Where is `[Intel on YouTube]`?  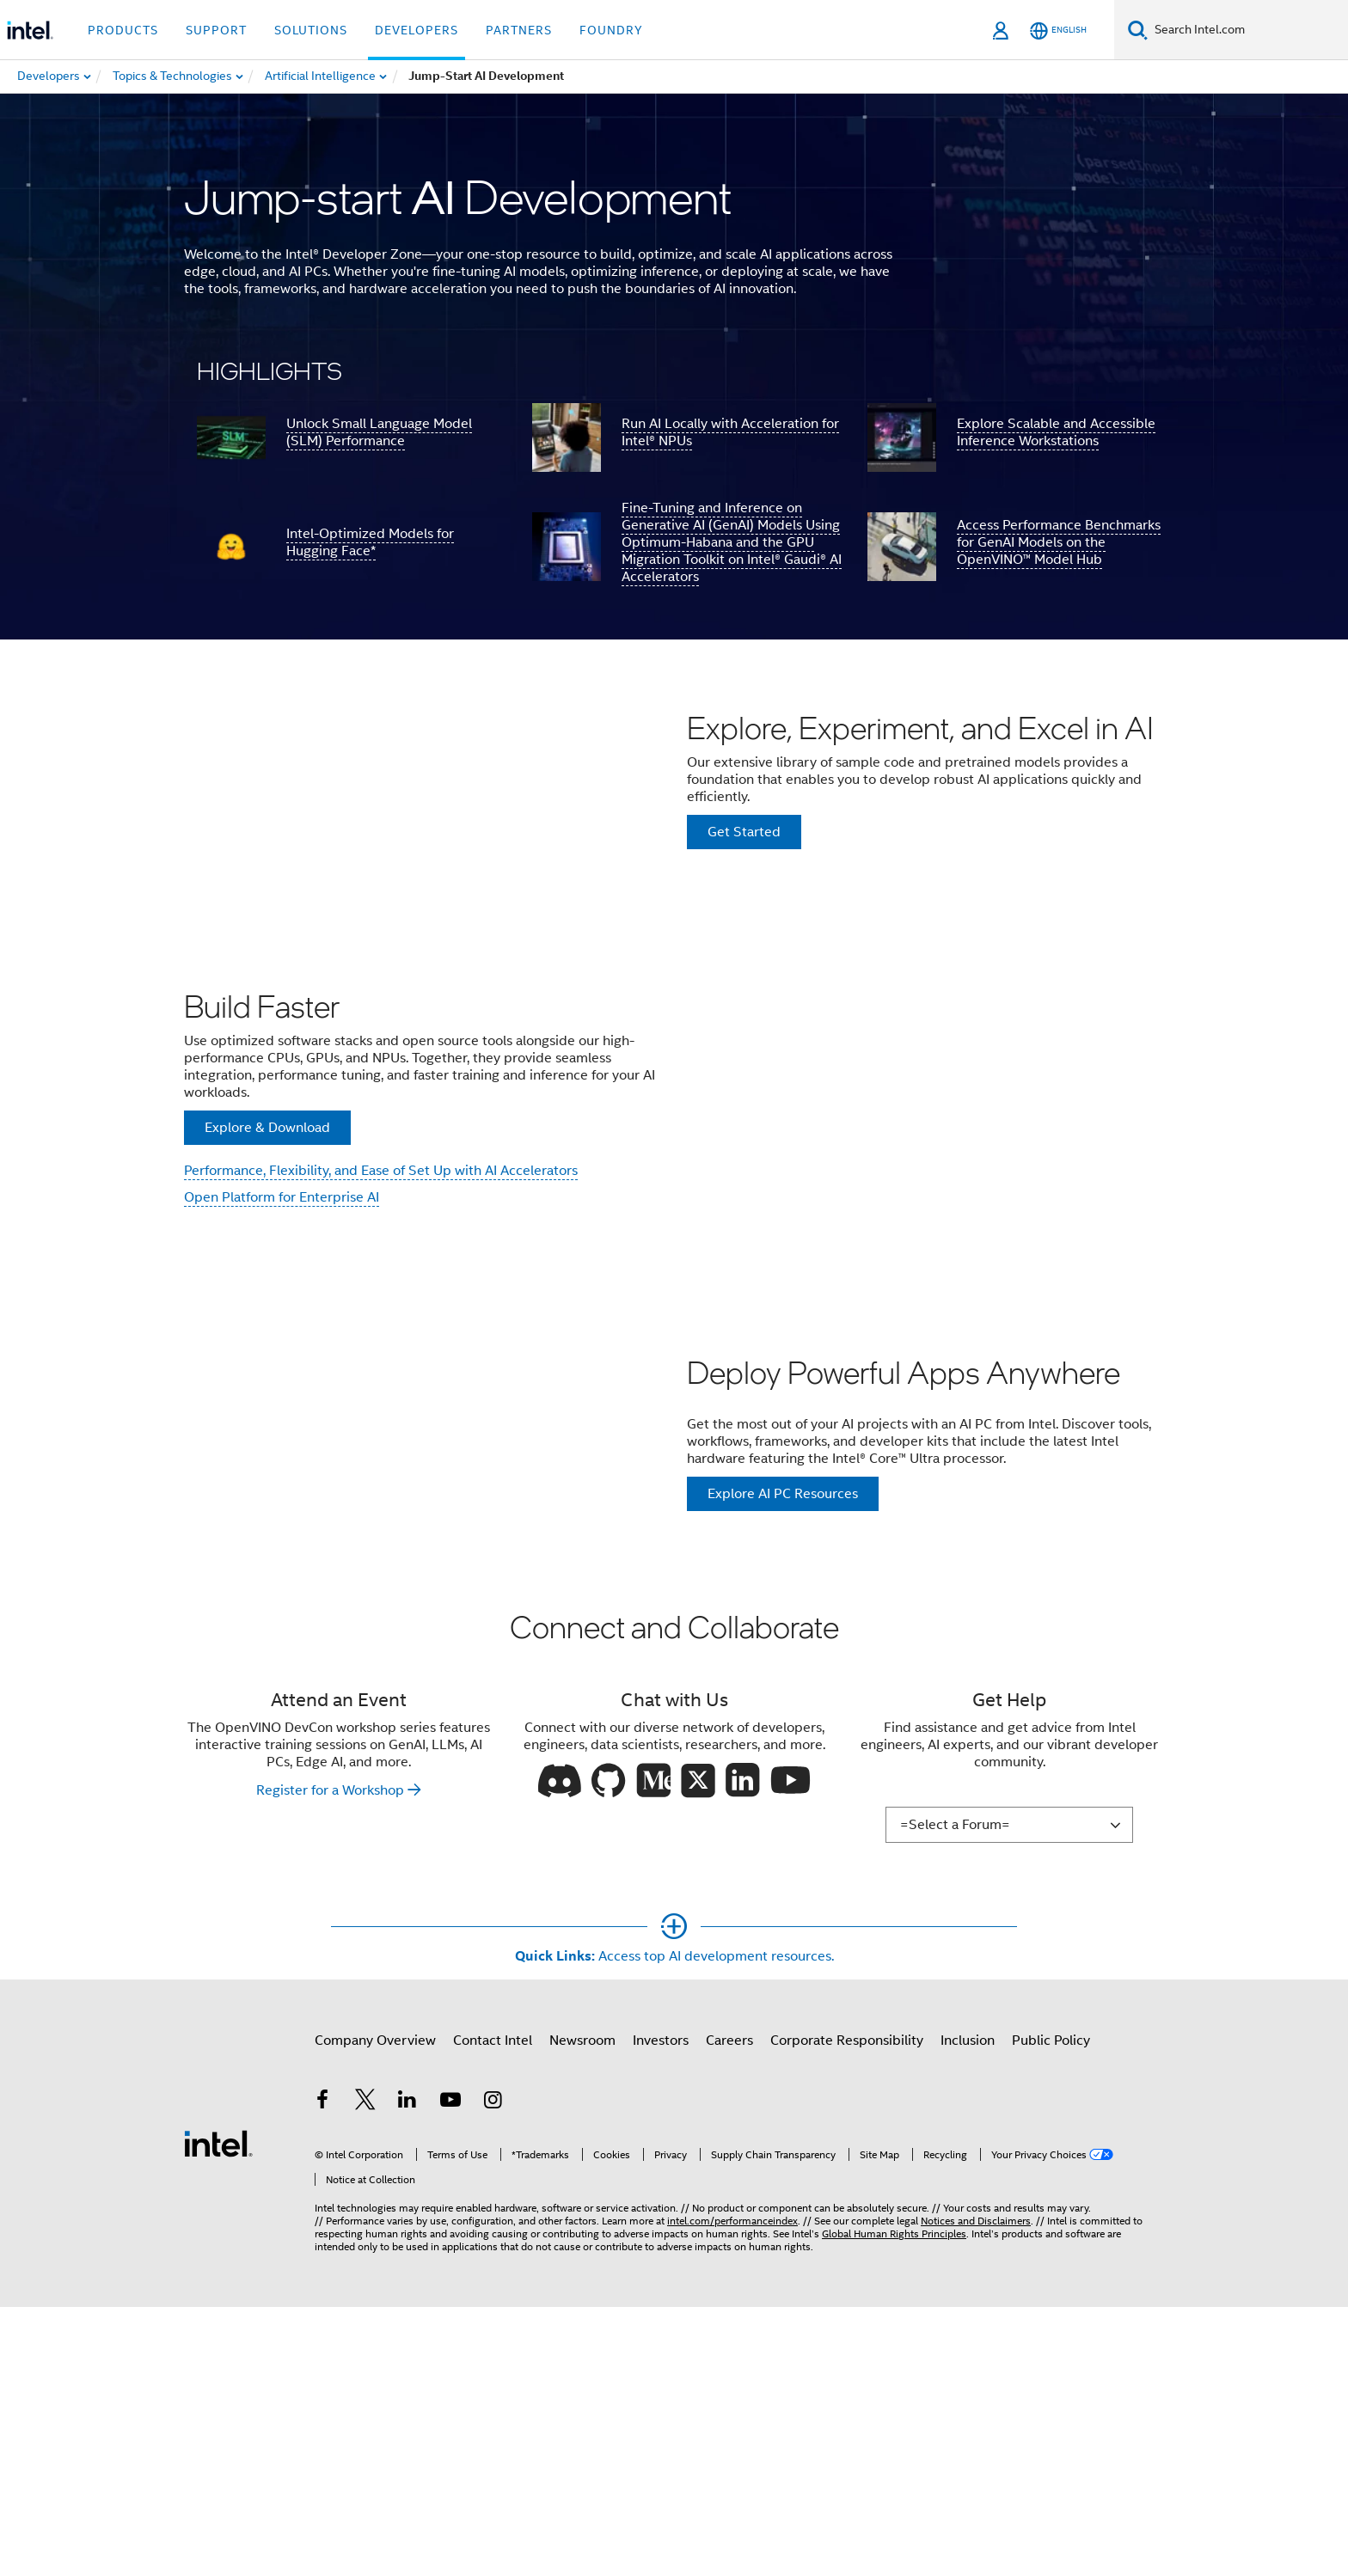
[Intel on YouTube] is located at coordinates (450, 2379).